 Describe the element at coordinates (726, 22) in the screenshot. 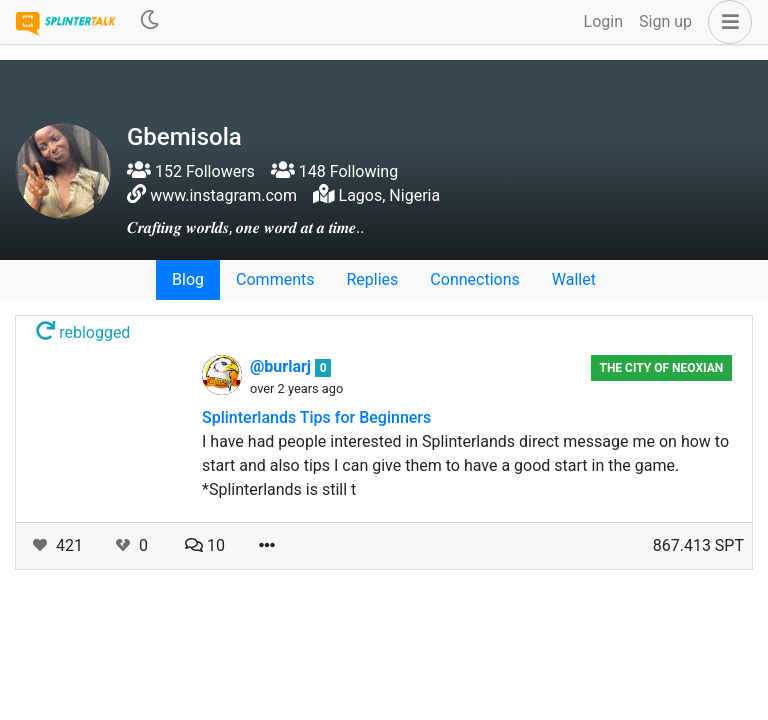

I see `[button]` at that location.